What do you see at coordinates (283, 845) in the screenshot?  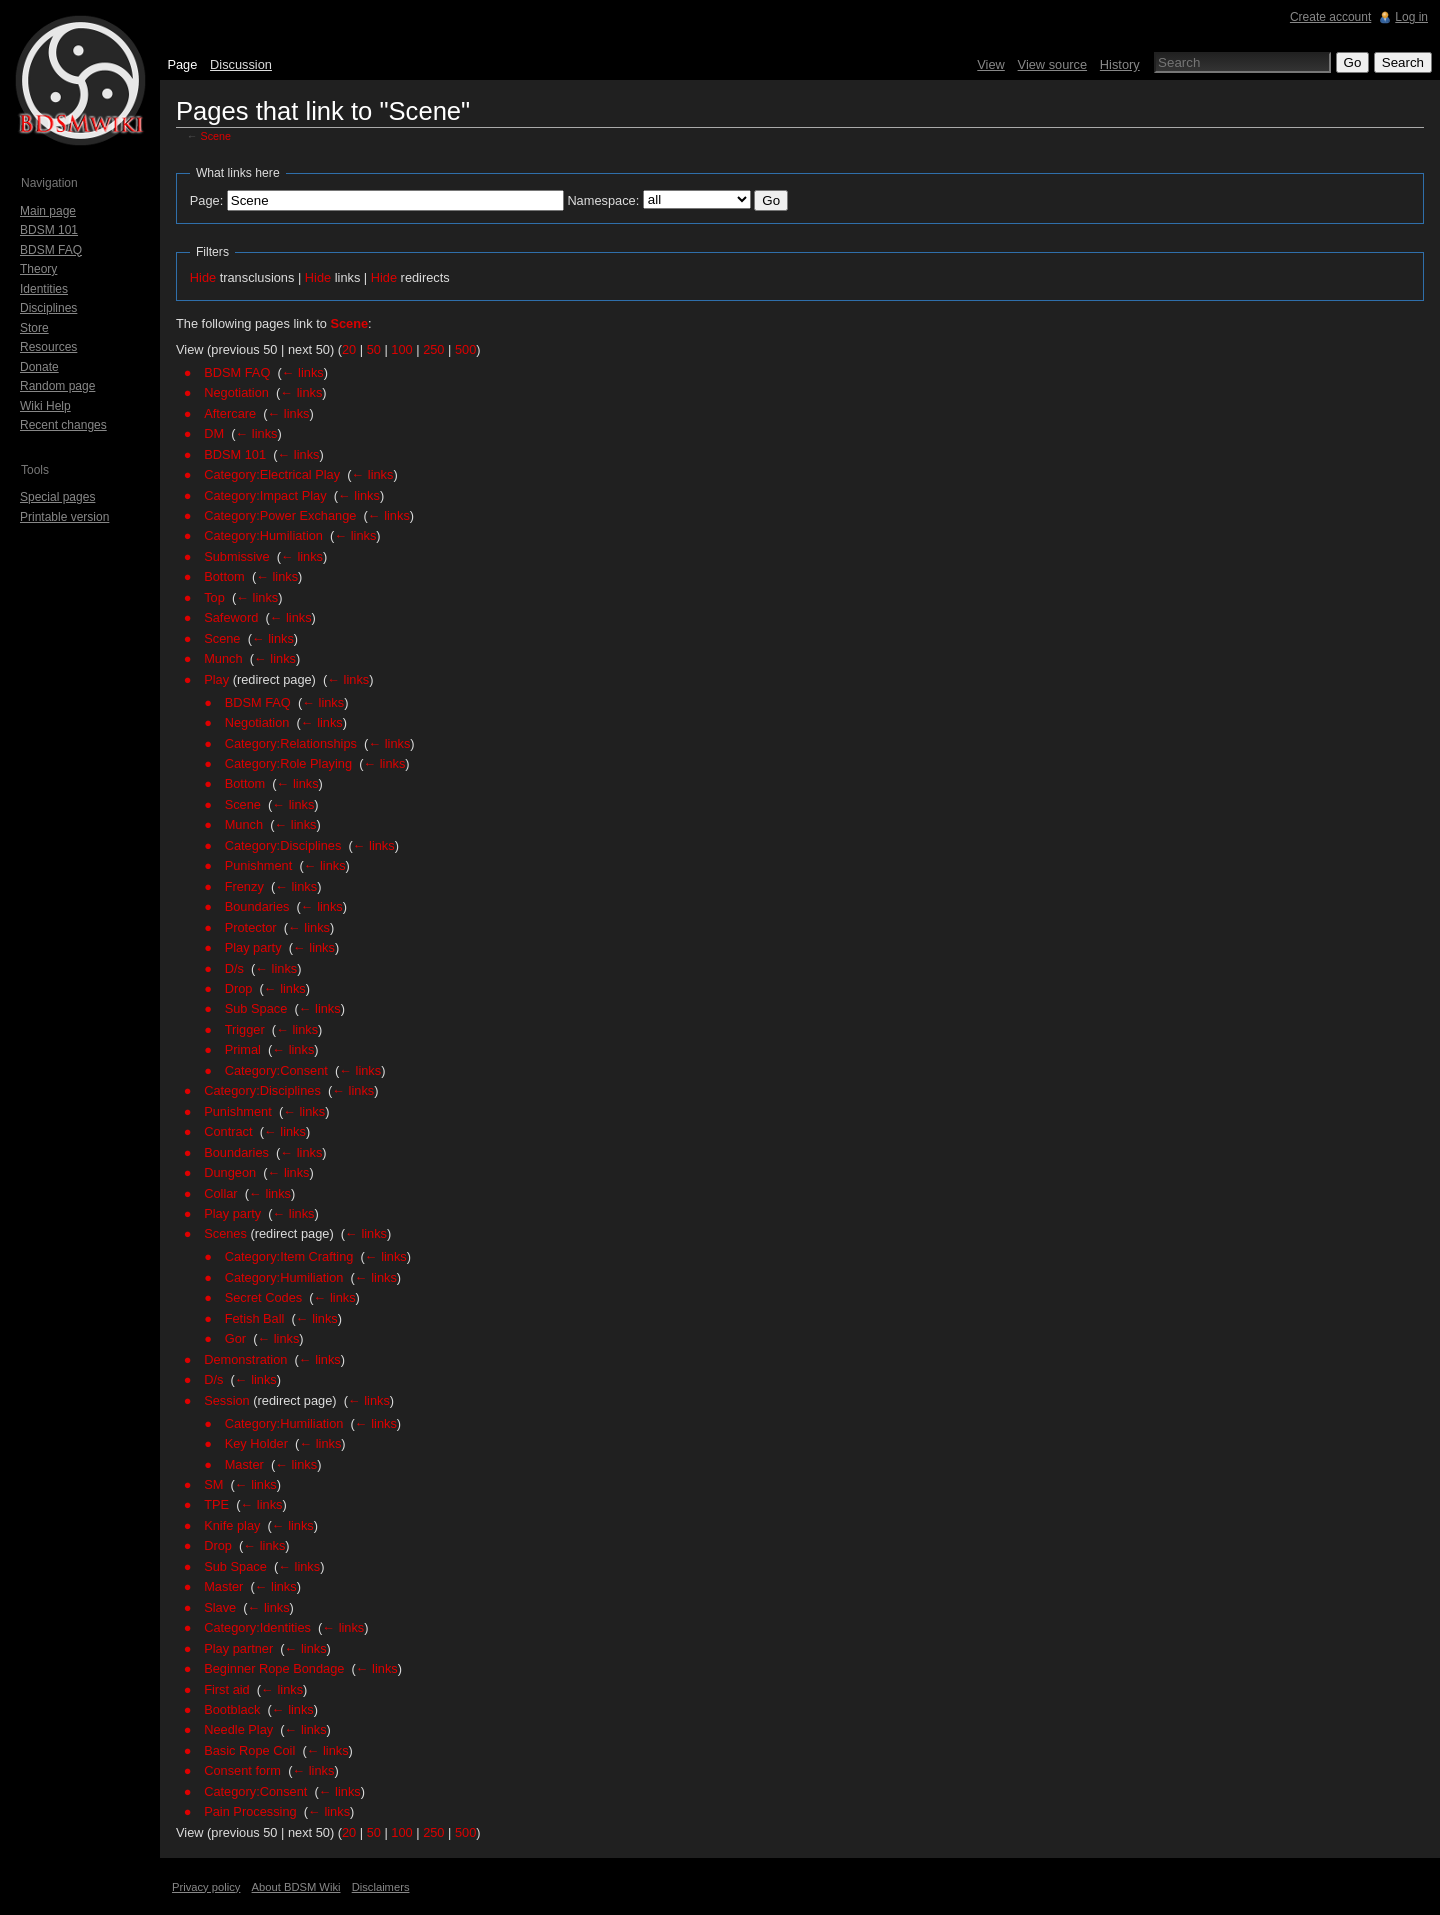 I see `Category:Disciplines` at bounding box center [283, 845].